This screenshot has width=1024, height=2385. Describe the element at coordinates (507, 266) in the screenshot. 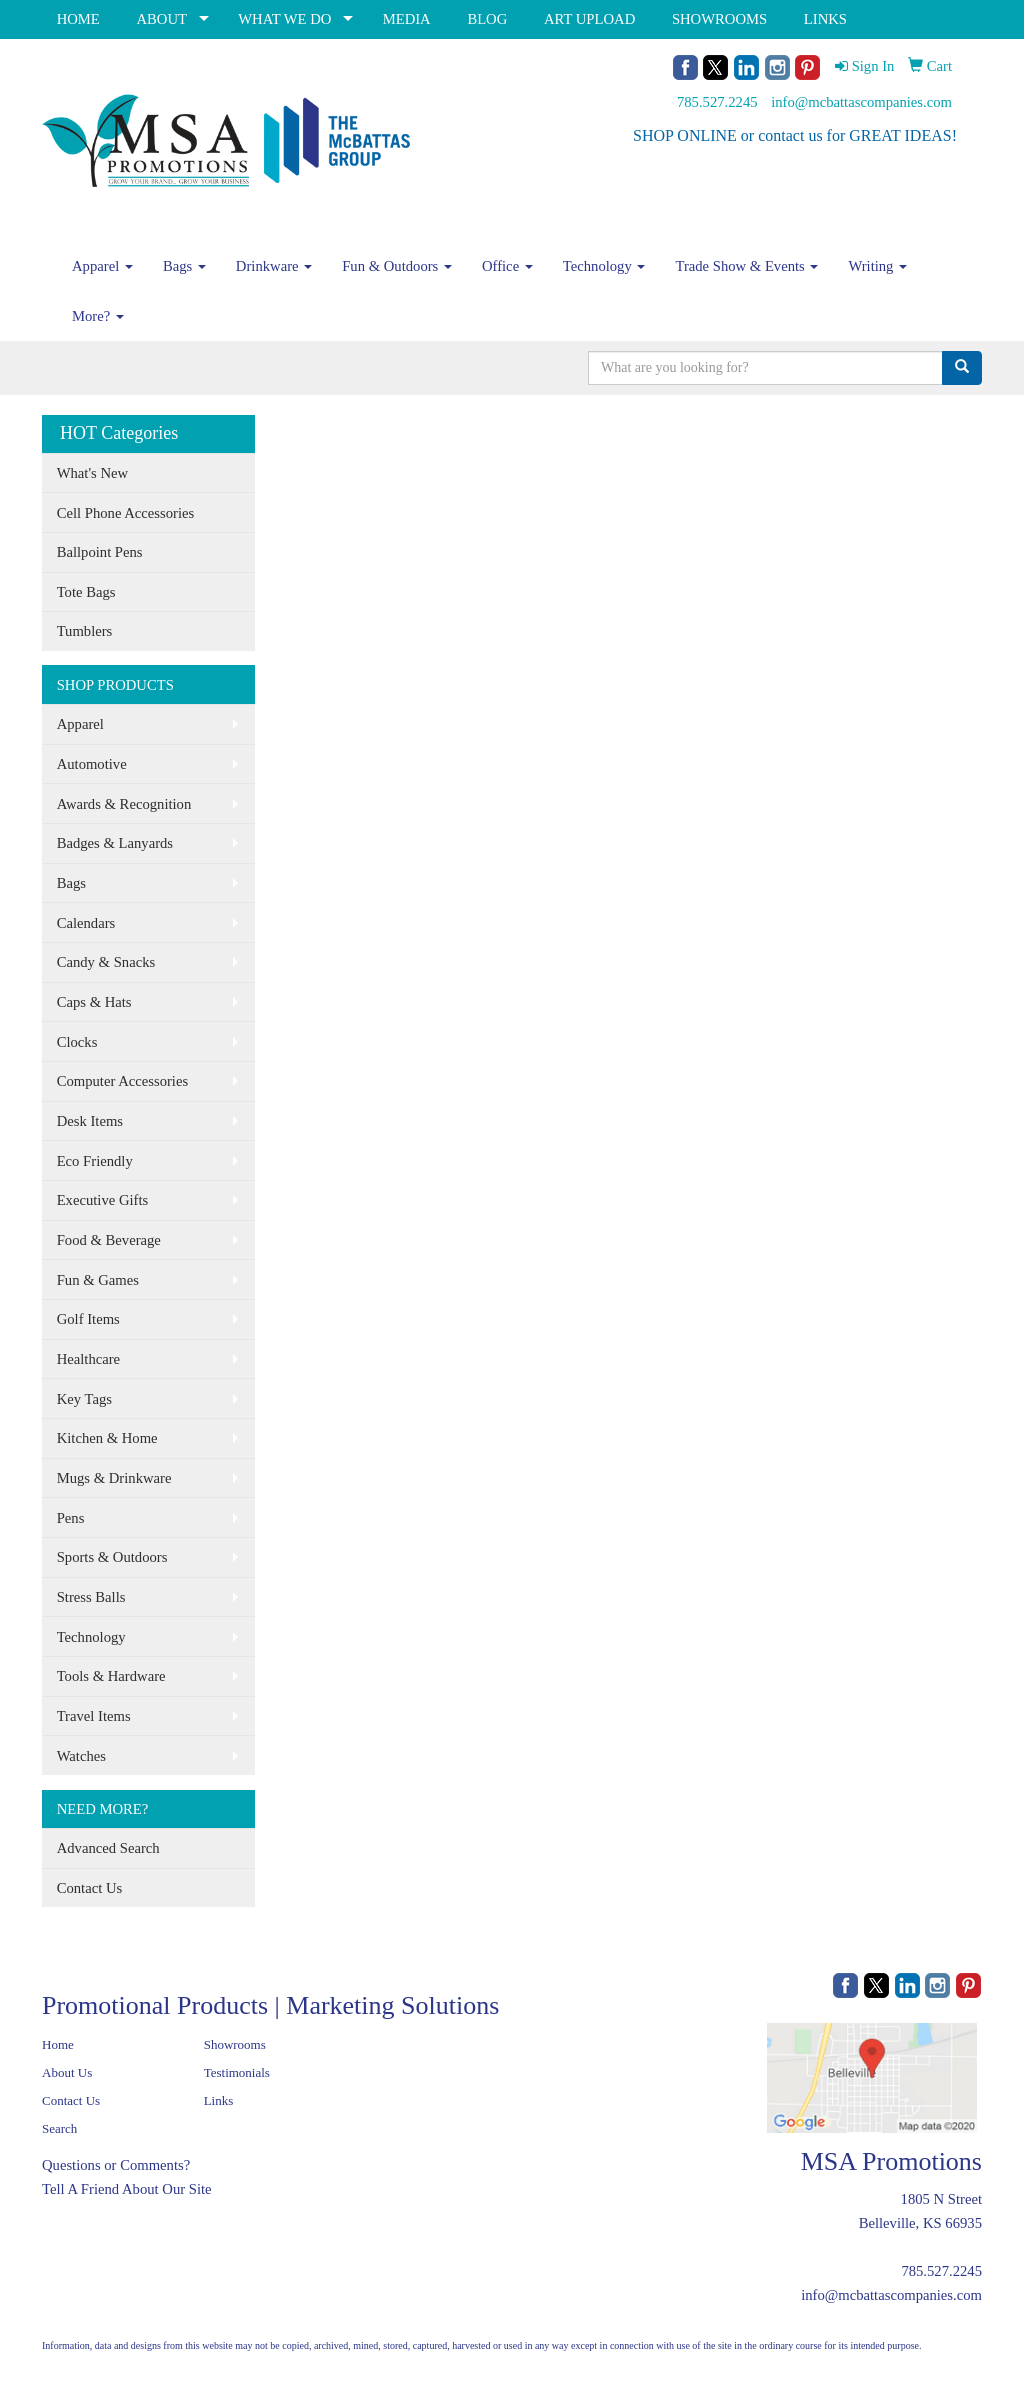

I see `Office` at that location.